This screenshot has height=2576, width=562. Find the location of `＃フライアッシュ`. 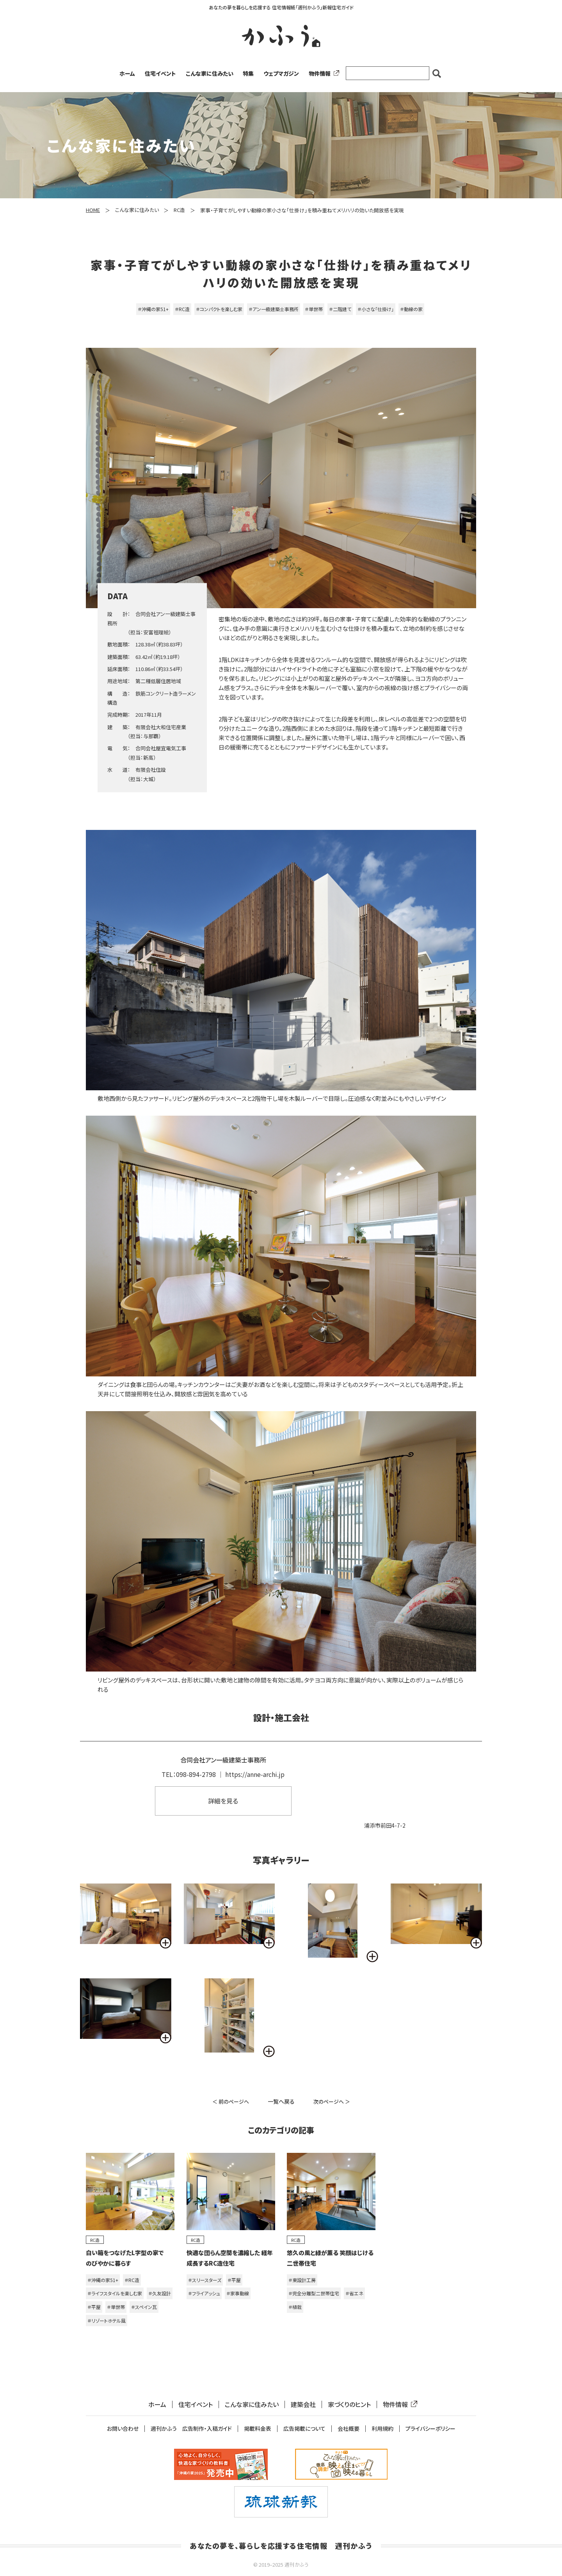

＃フライアッシュ is located at coordinates (204, 2293).